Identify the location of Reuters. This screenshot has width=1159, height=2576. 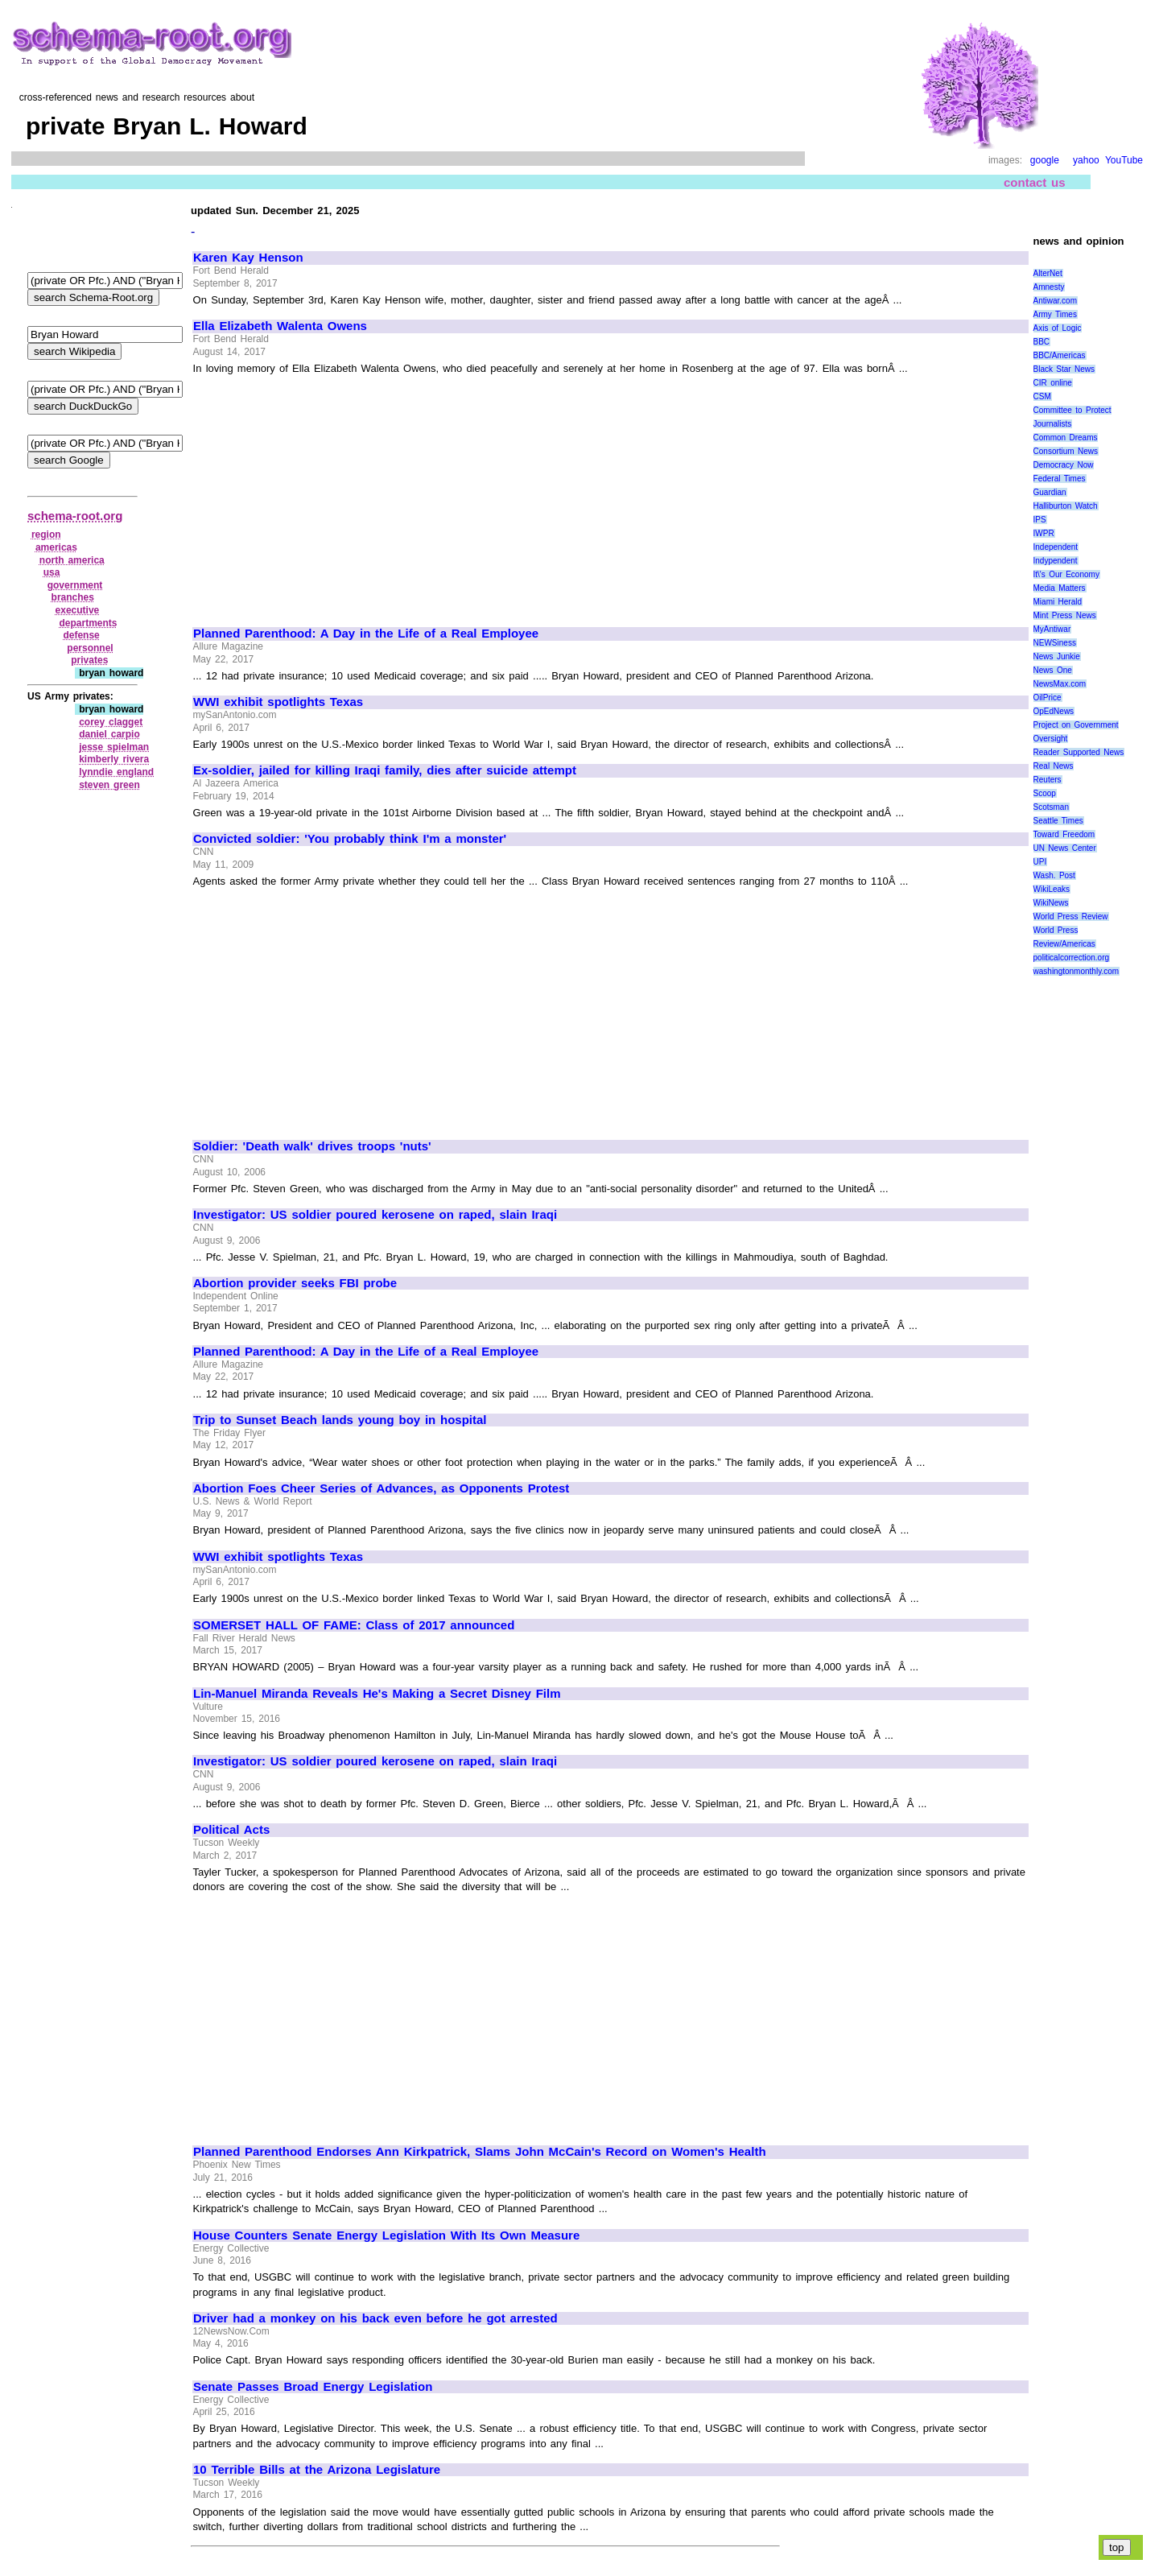
(1047, 779).